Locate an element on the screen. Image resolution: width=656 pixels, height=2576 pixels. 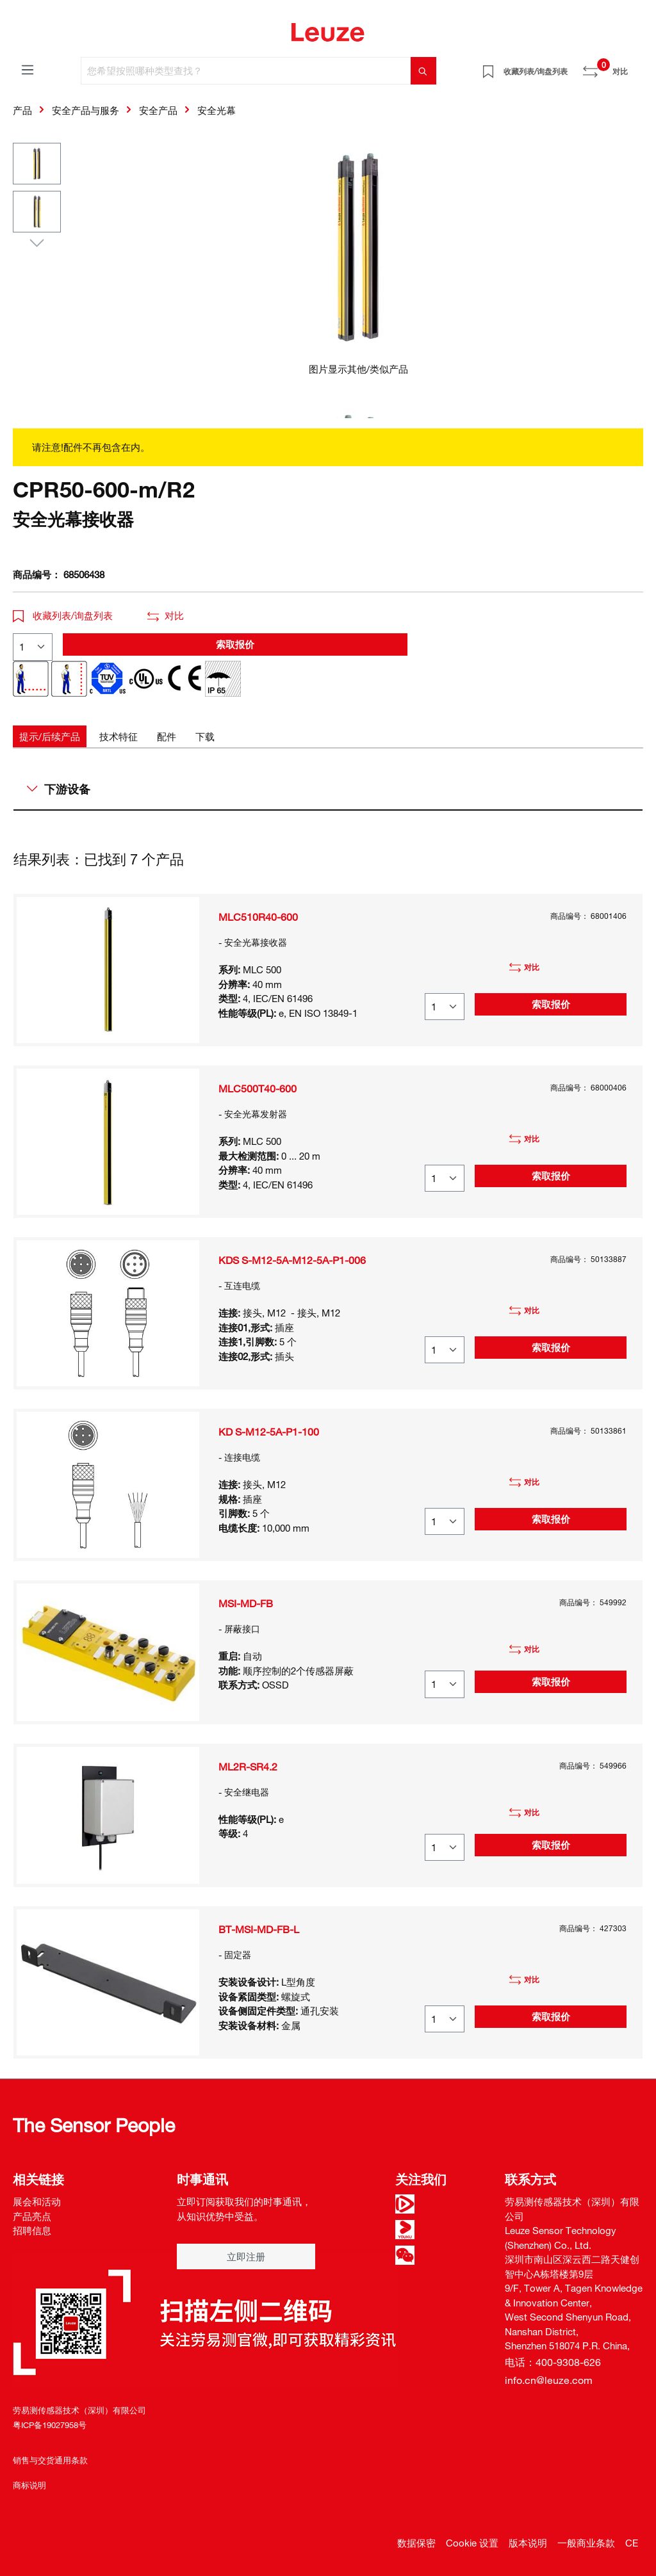
立即注册 is located at coordinates (246, 2256).